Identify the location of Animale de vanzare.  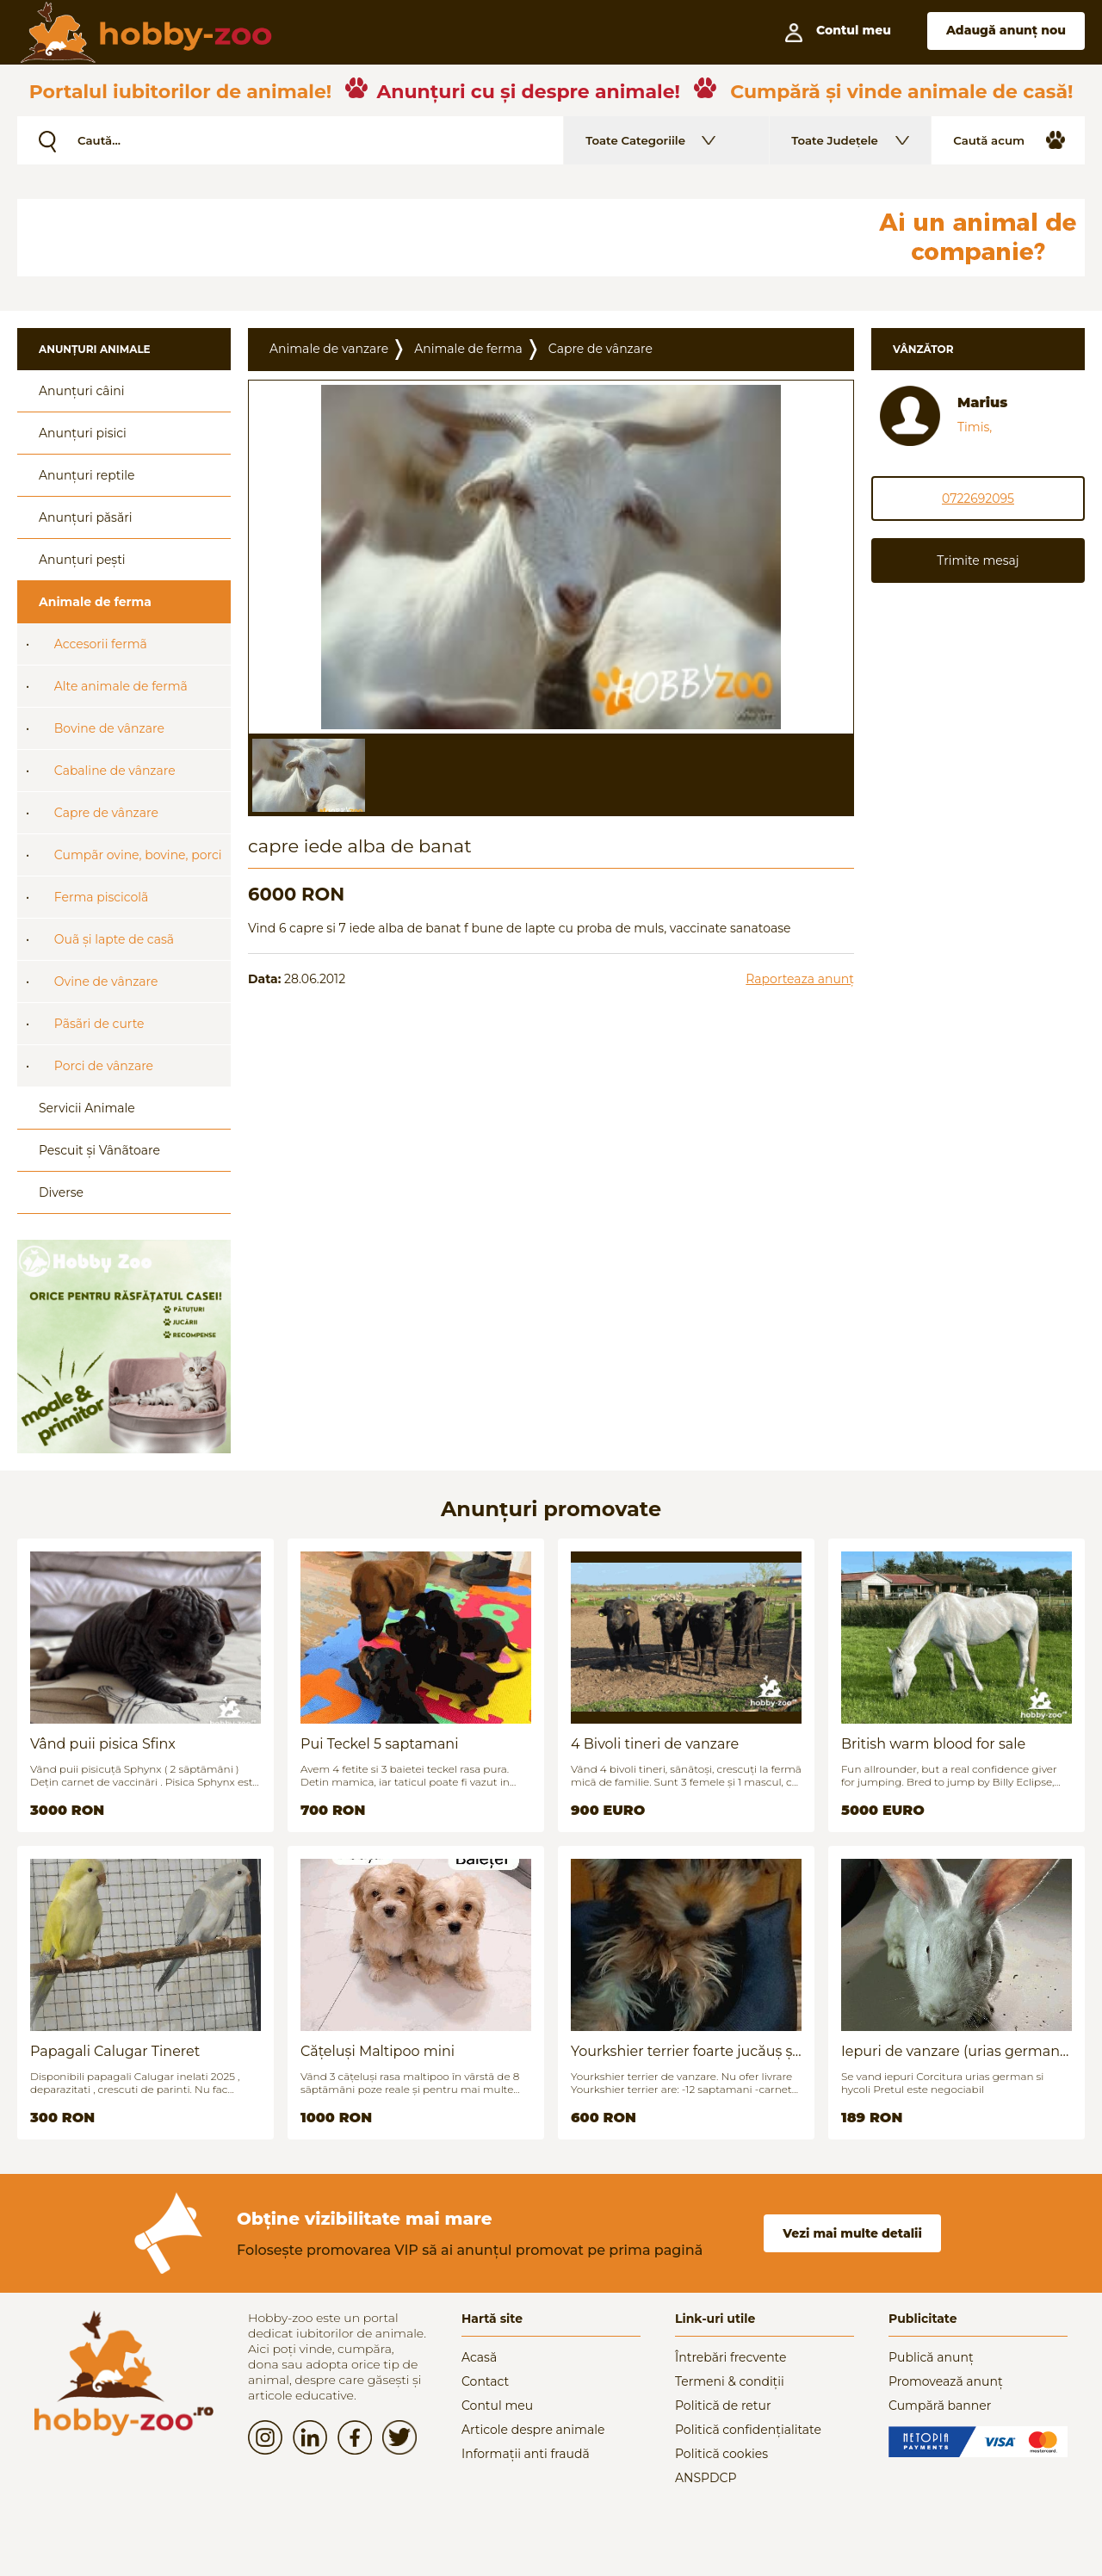
(328, 348).